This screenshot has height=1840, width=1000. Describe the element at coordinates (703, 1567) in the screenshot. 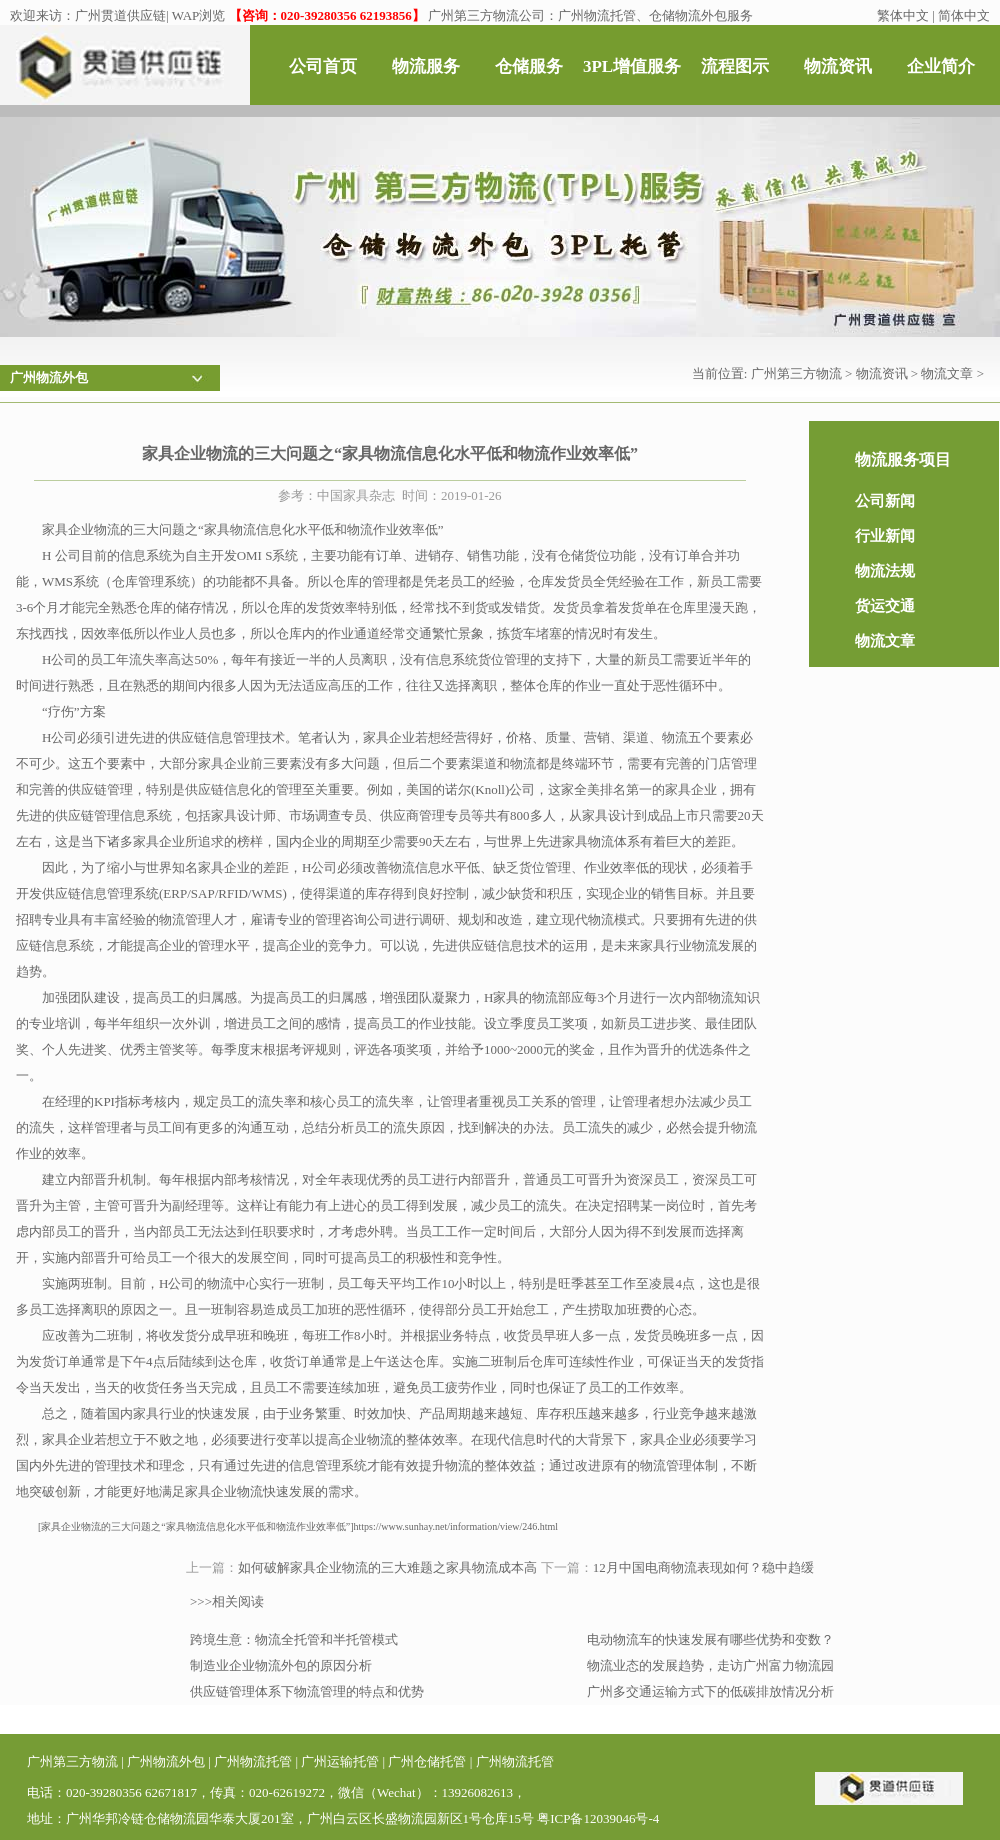

I see `12月中国电商物流表现如何？稳中趋缓` at that location.